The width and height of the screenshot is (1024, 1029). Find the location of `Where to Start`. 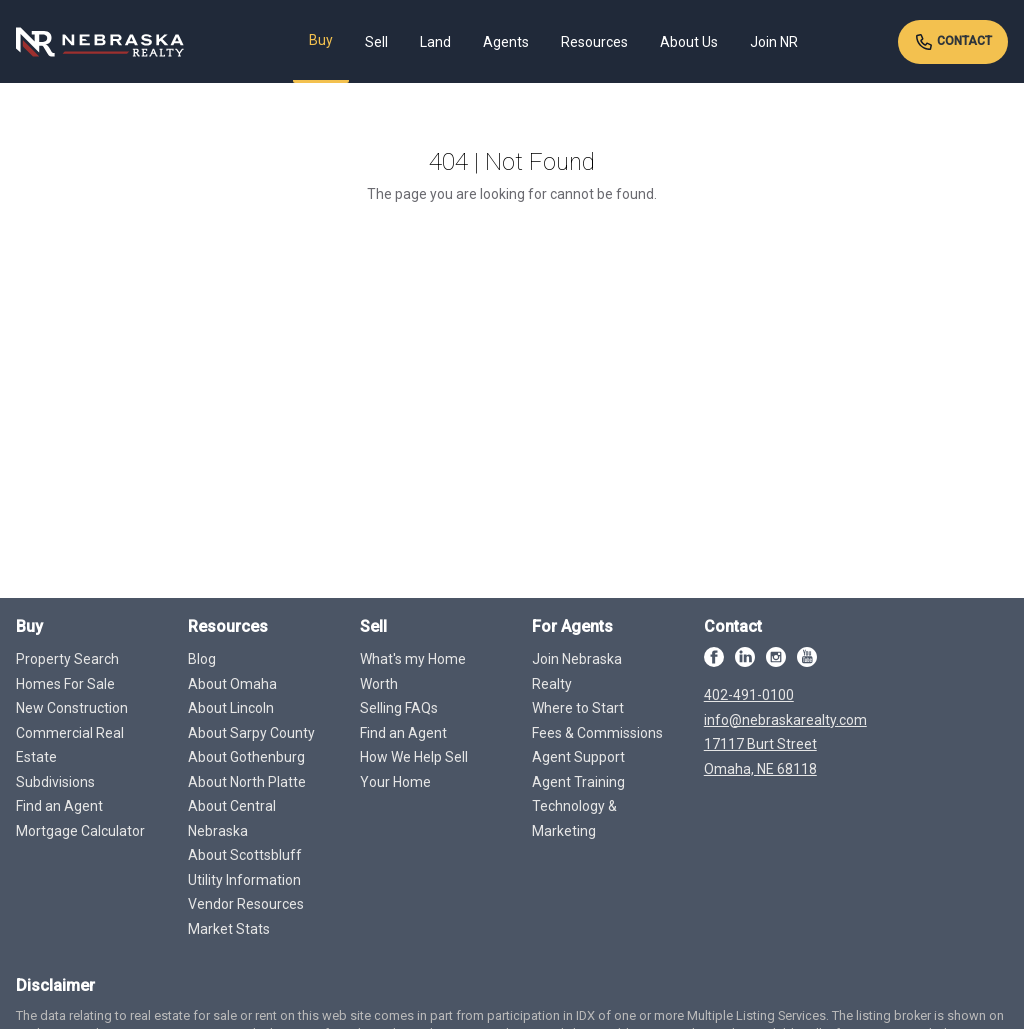

Where to Start is located at coordinates (578, 708).